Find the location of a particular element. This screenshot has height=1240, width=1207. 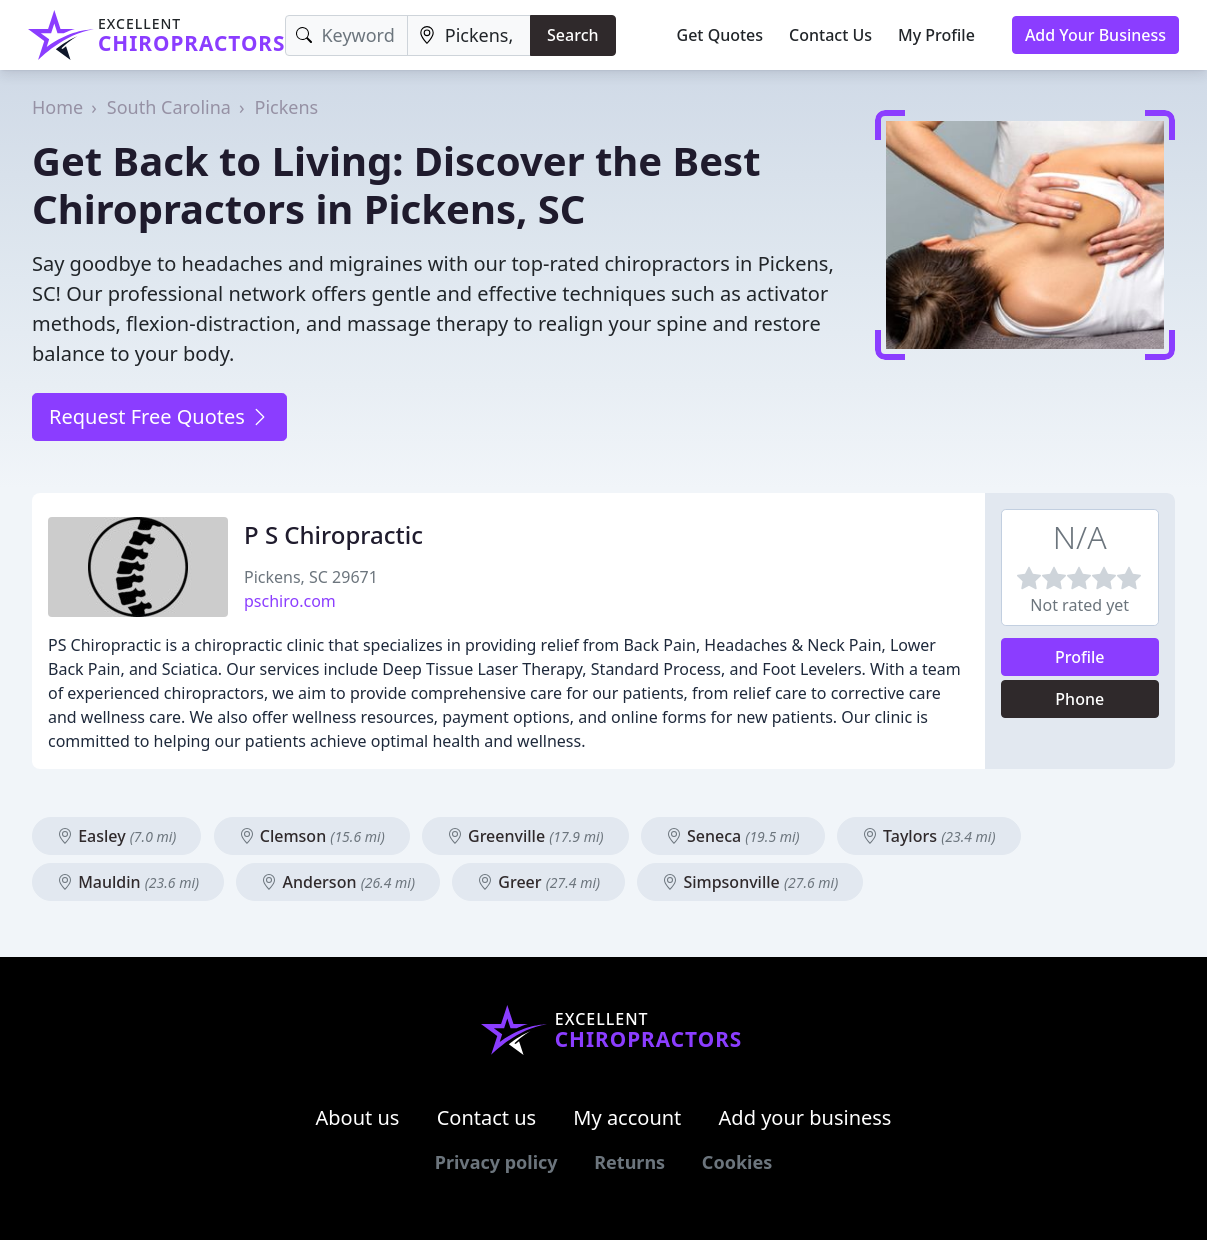

Privacy policy is located at coordinates (496, 1162).